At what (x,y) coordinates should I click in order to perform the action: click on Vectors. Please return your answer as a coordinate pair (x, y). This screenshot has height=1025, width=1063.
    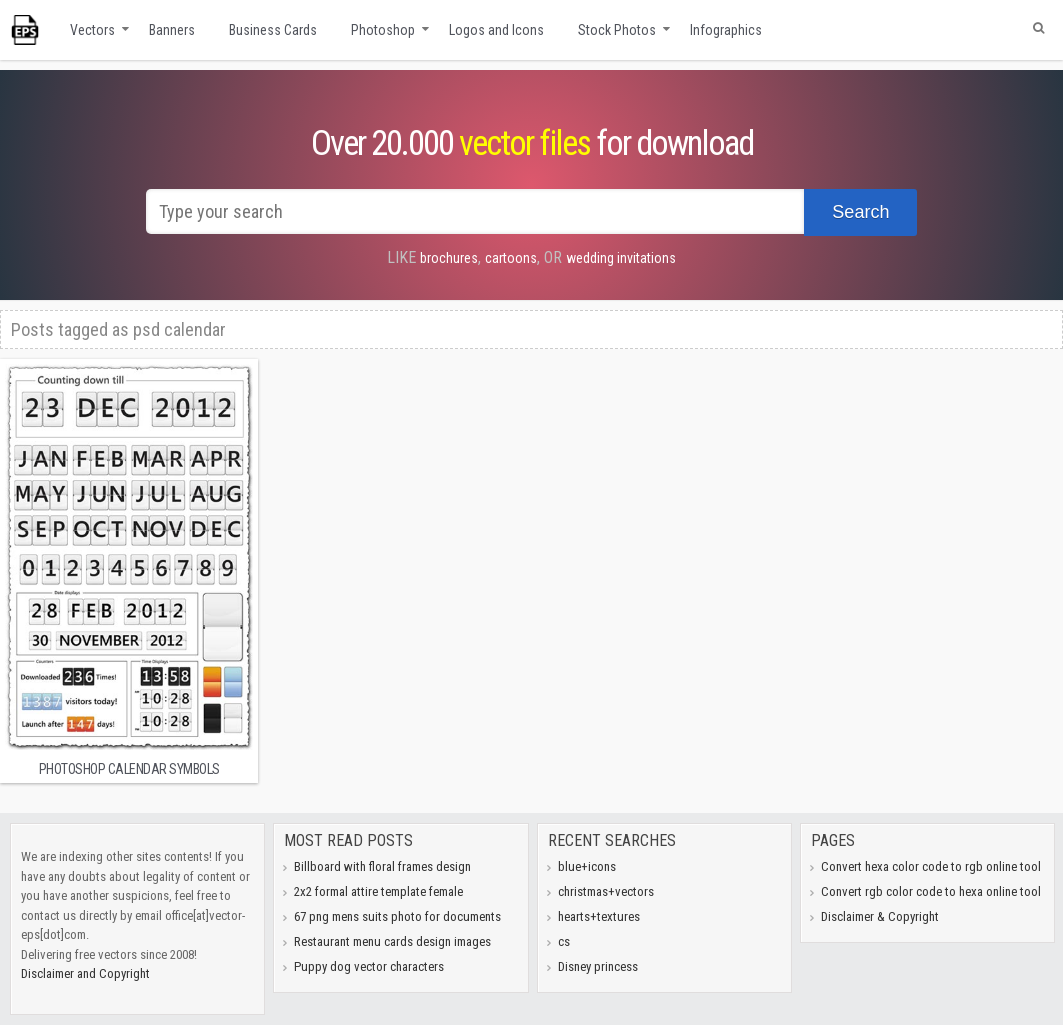
    Looking at the image, I should click on (92, 30).